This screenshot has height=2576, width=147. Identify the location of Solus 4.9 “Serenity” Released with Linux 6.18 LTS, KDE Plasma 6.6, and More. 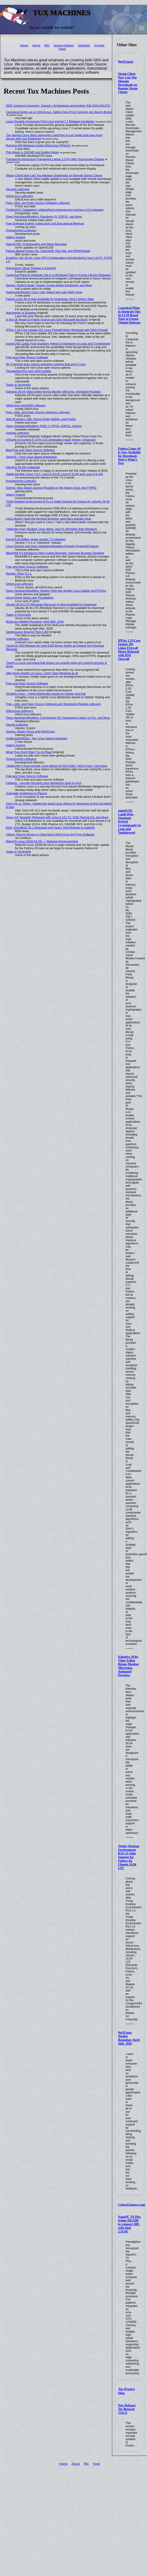
(57, 817).